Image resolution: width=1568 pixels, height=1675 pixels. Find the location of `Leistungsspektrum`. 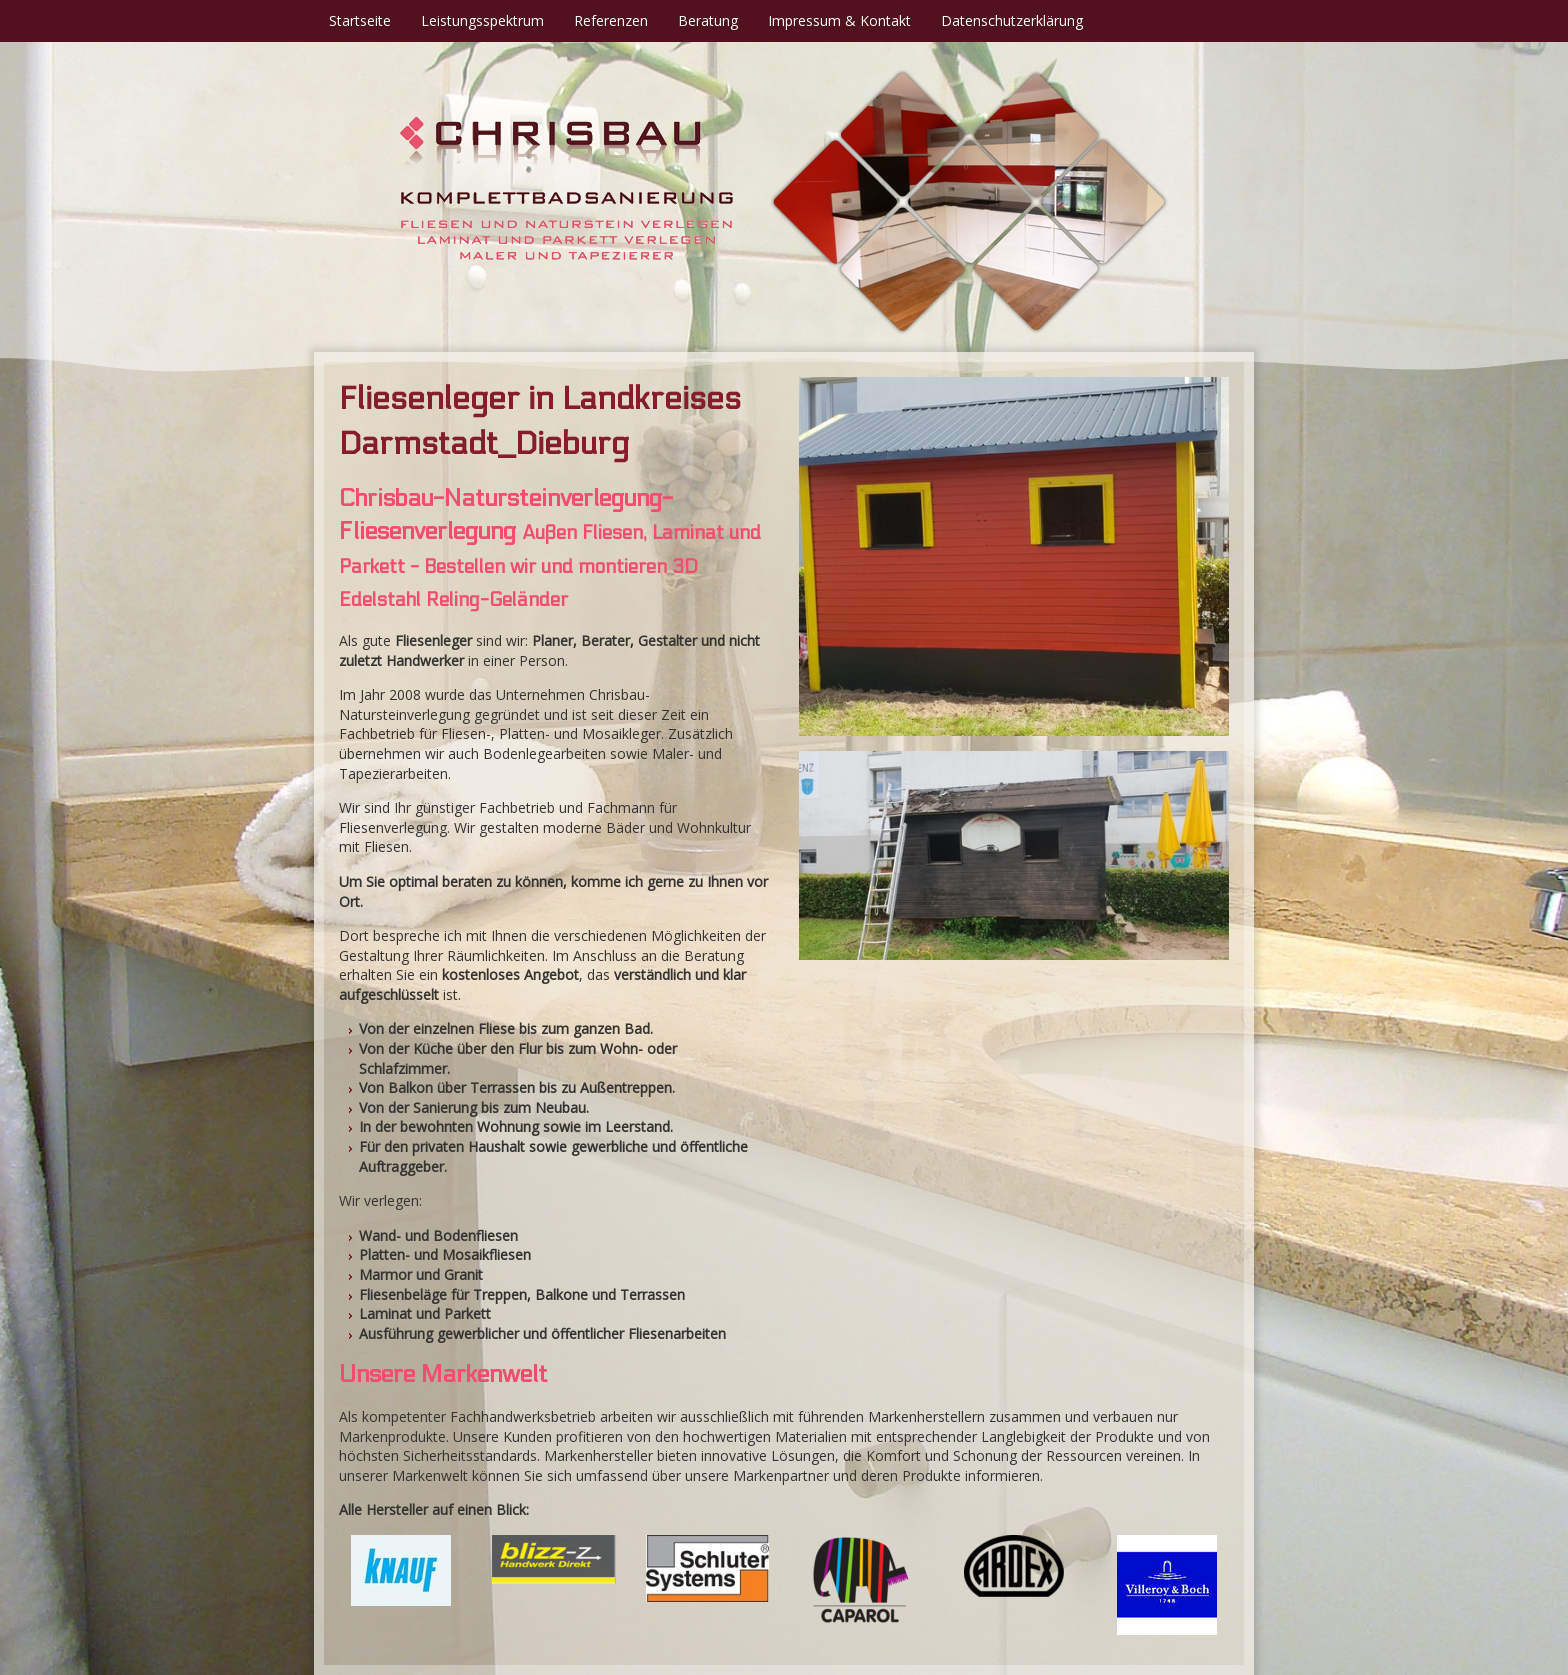

Leistungsspektrum is located at coordinates (482, 20).